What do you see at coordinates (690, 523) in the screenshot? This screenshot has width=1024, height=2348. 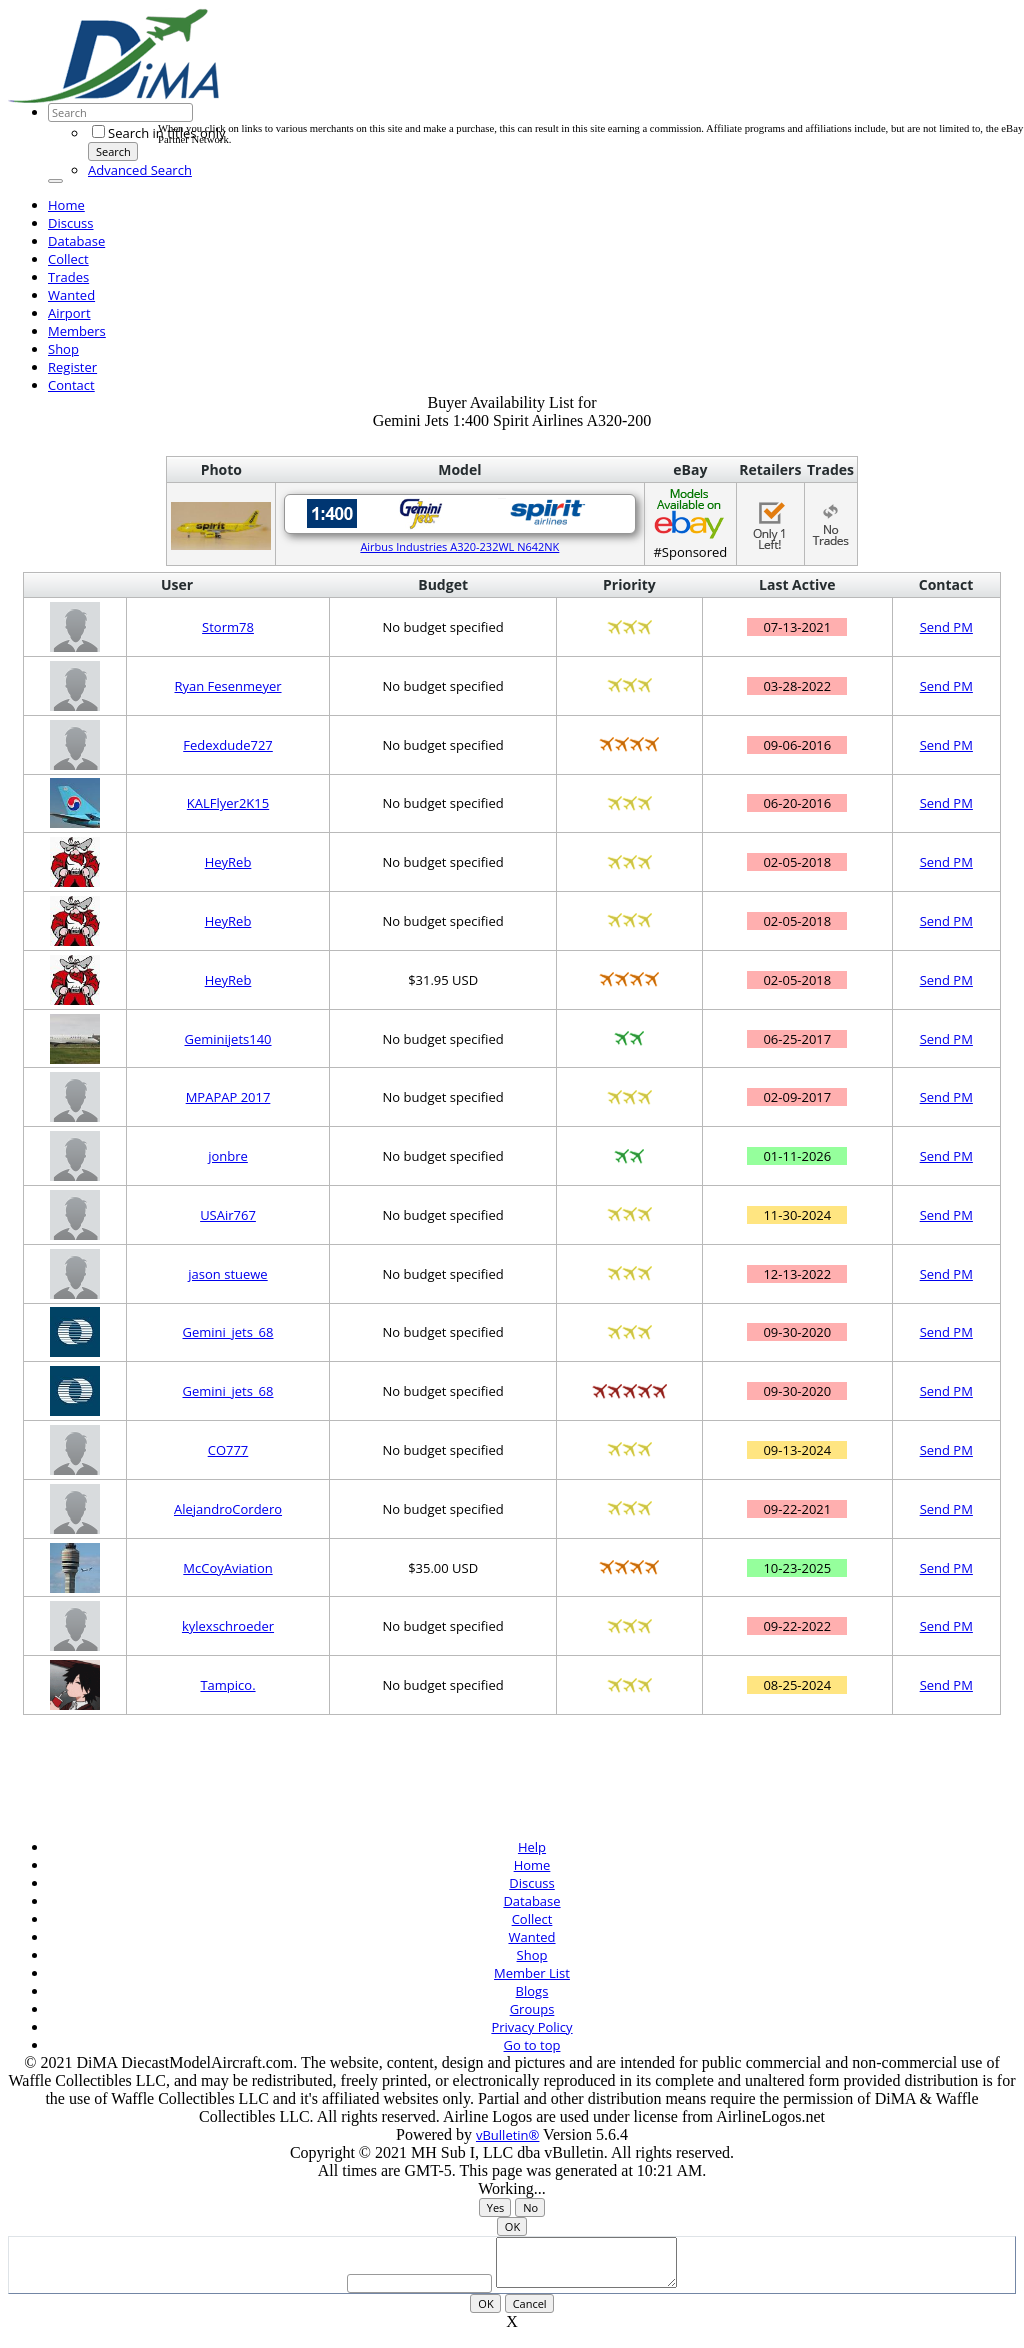 I see `#Sponsored` at bounding box center [690, 523].